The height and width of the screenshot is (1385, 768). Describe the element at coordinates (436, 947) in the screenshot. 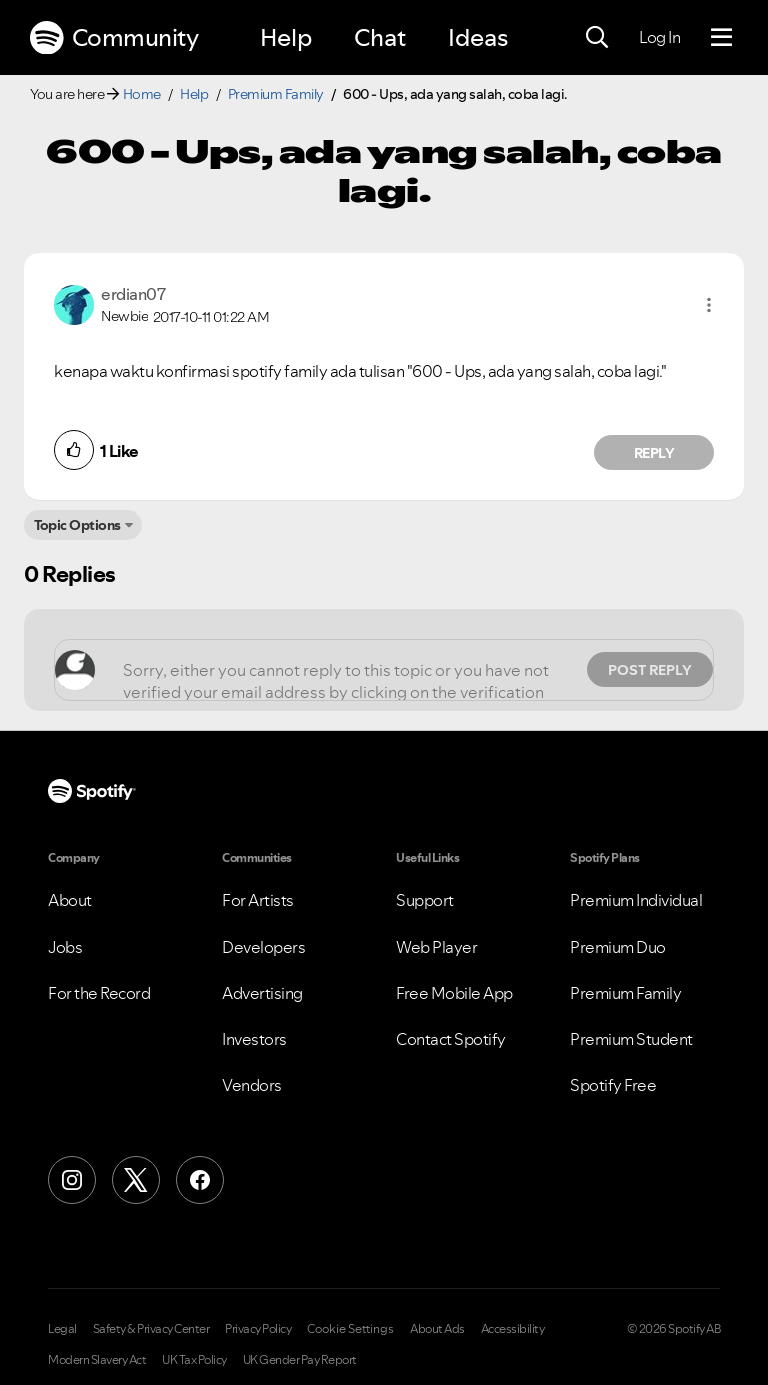

I see `Web Player` at that location.